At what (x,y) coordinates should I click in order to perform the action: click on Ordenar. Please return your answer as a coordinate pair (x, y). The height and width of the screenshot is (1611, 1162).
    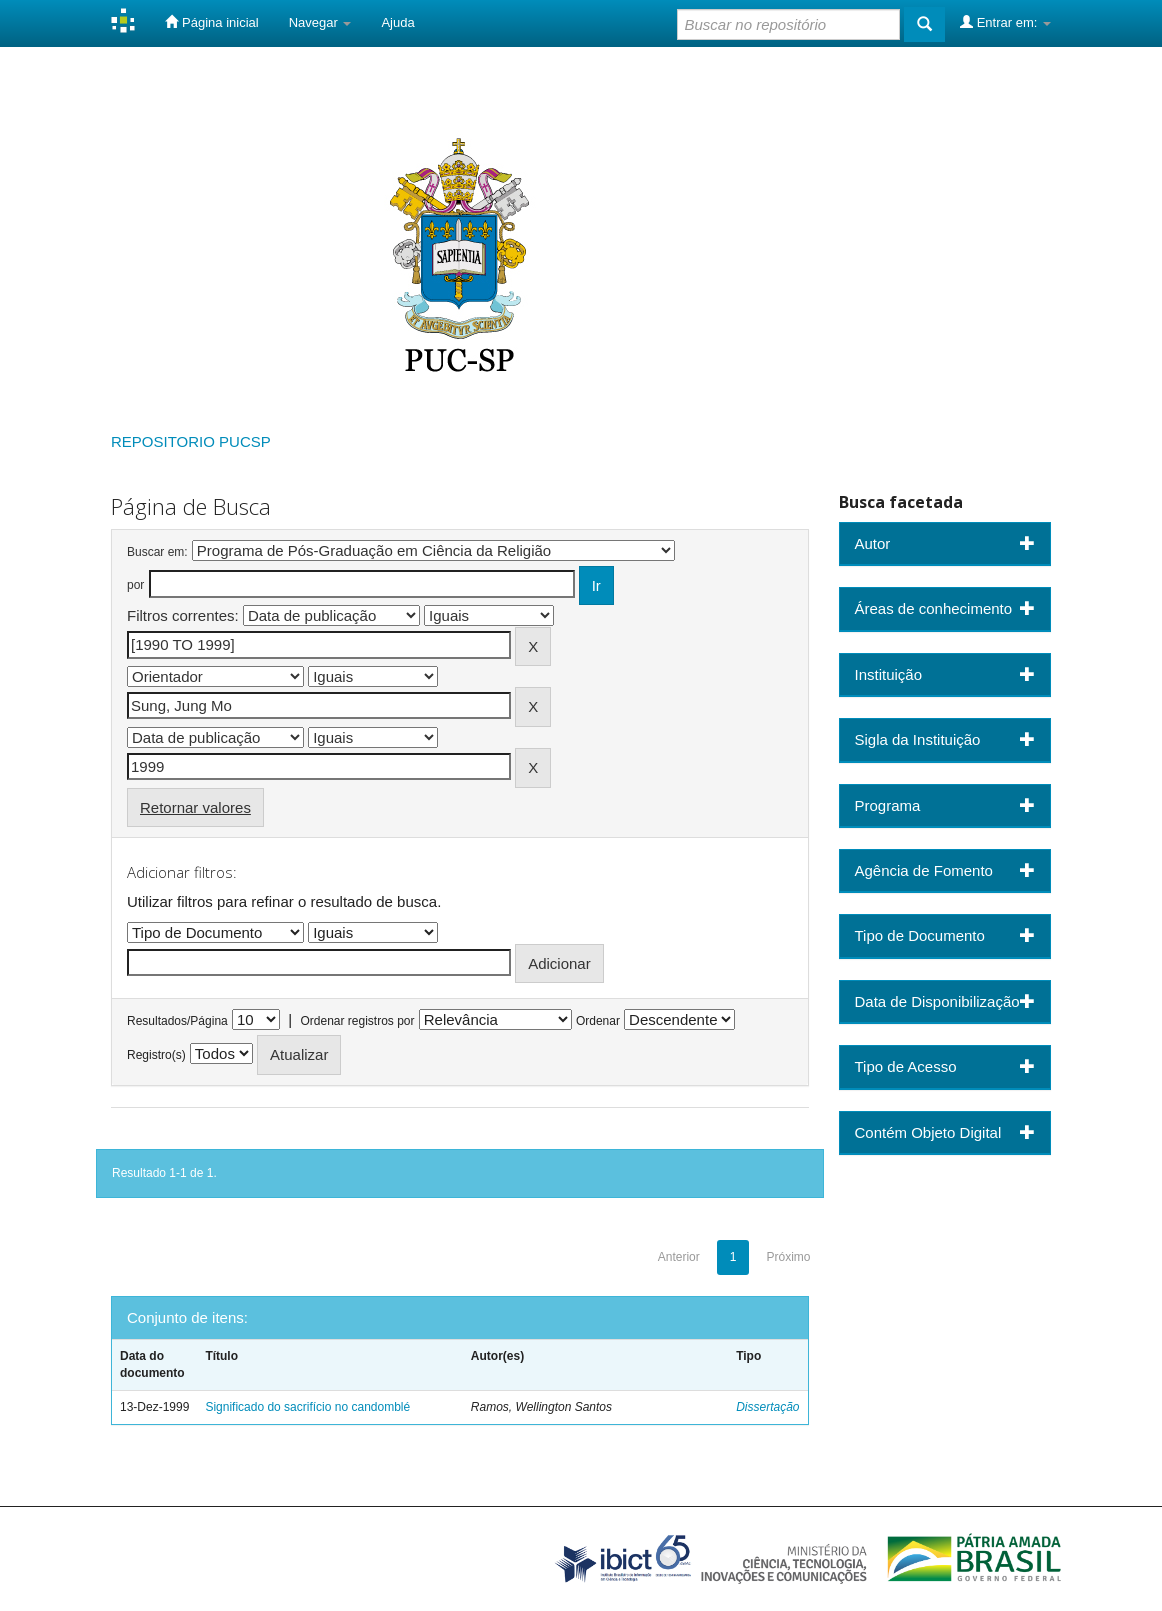
    Looking at the image, I should click on (598, 1021).